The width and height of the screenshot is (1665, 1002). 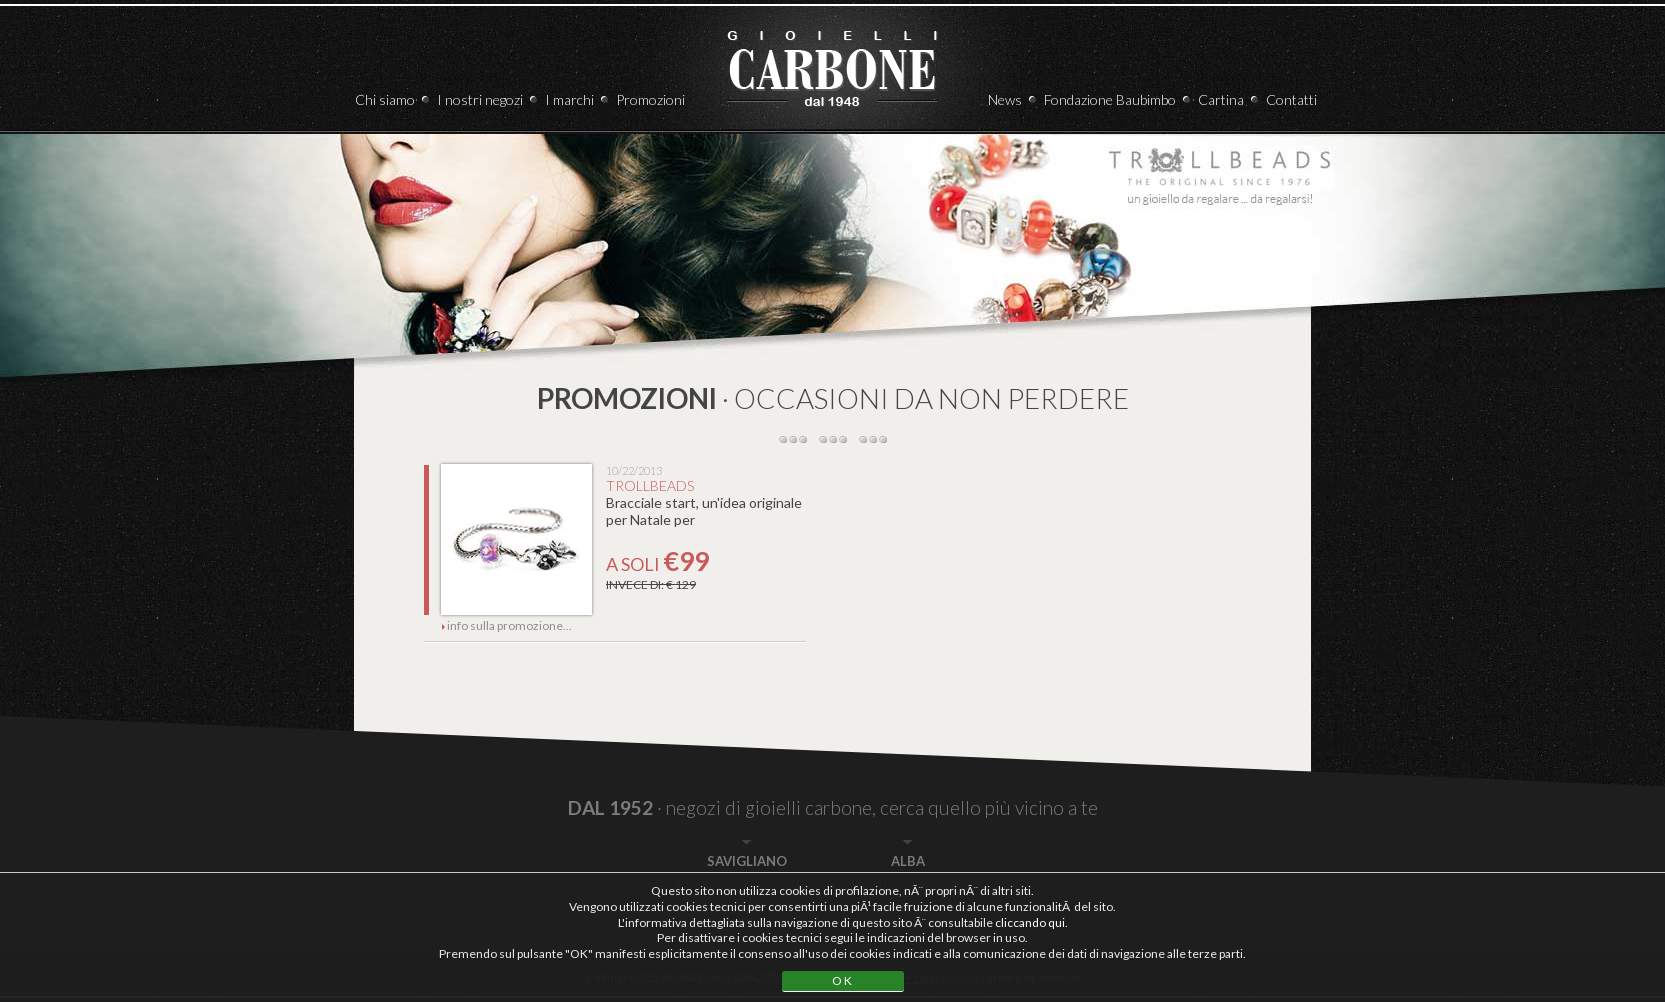 What do you see at coordinates (1030, 922) in the screenshot?
I see `cliccando qui` at bounding box center [1030, 922].